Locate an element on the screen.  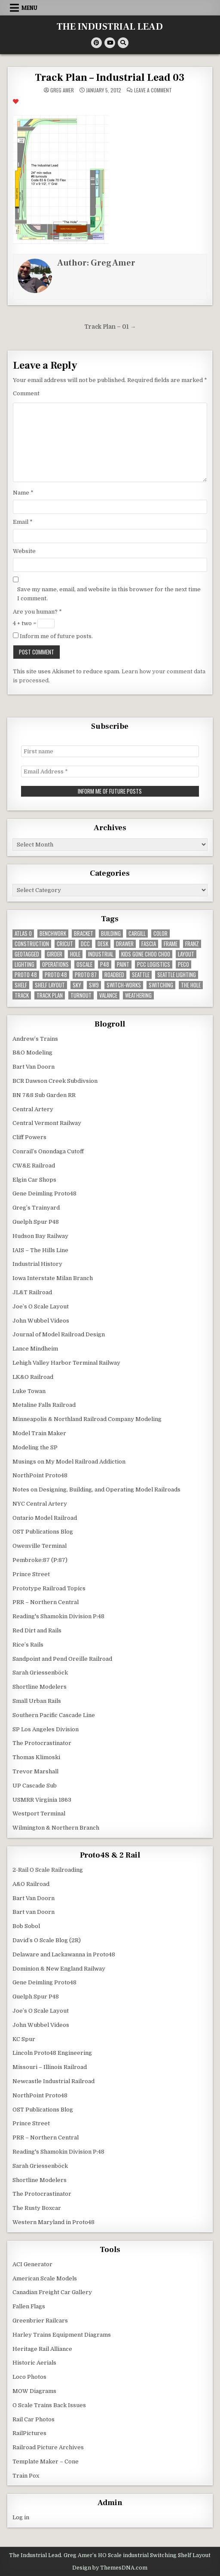
dcc [dcc (3 items)] is located at coordinates (85, 944).